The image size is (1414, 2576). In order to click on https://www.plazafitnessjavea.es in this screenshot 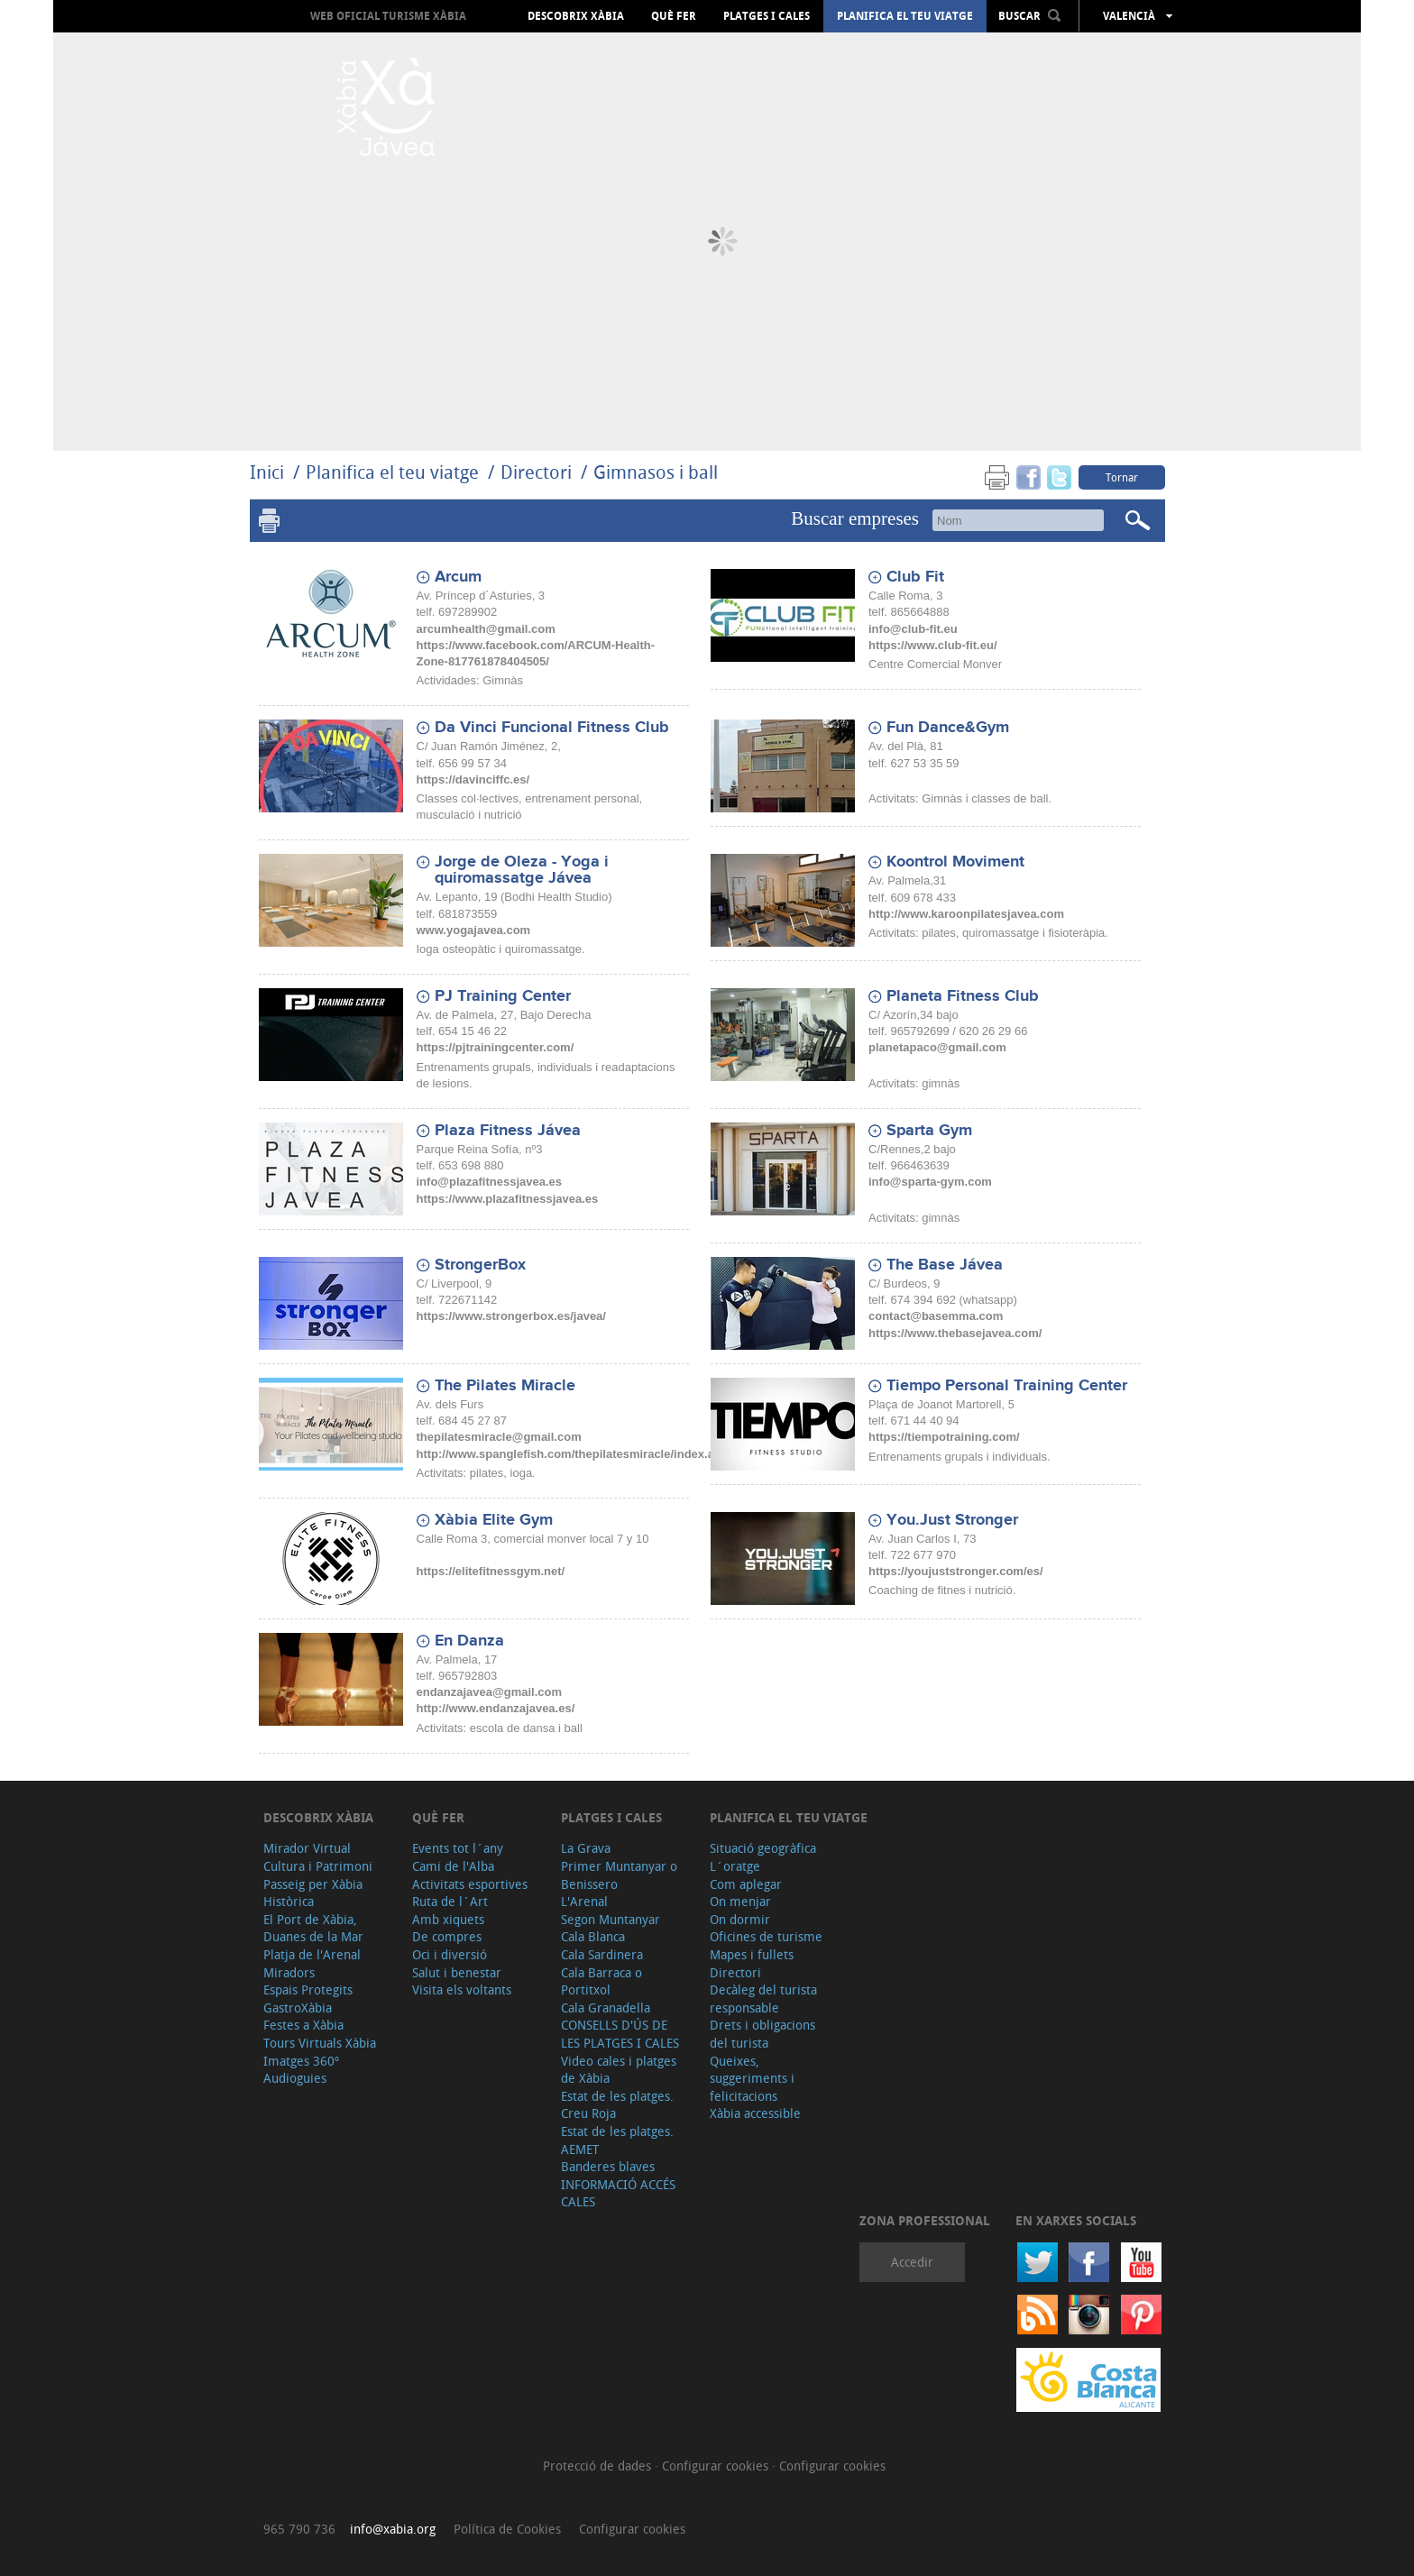, I will do `click(508, 1198)`.